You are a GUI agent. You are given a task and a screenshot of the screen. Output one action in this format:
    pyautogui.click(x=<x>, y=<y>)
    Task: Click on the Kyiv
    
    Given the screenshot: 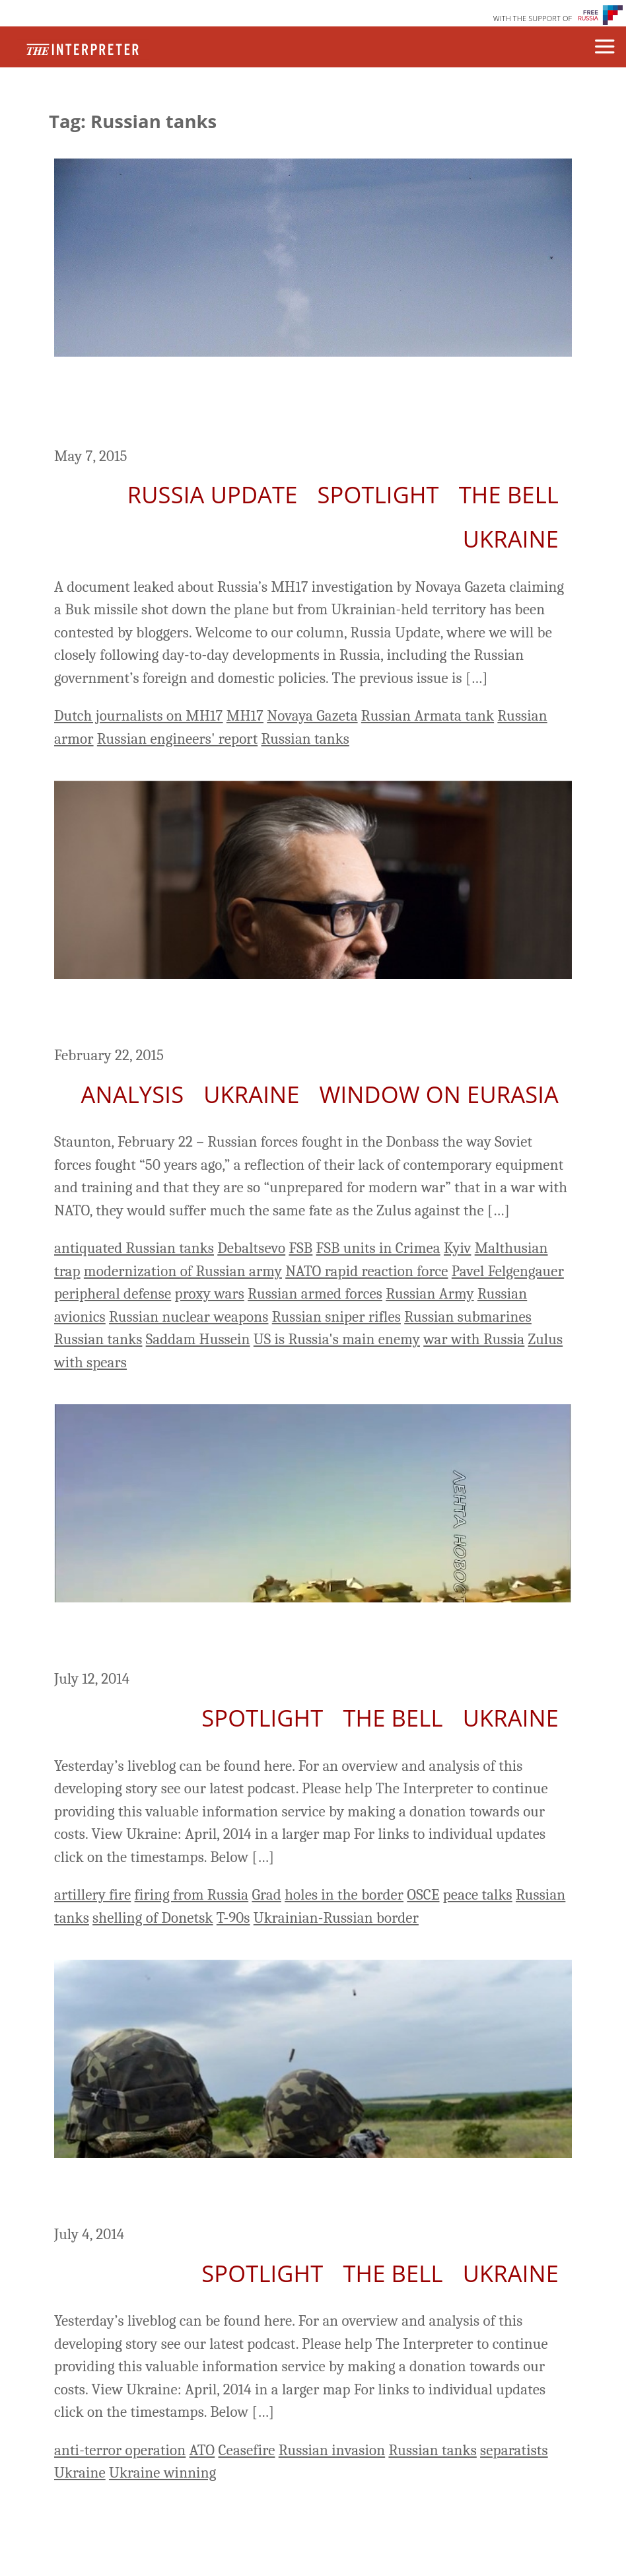 What is the action you would take?
    pyautogui.click(x=457, y=1248)
    